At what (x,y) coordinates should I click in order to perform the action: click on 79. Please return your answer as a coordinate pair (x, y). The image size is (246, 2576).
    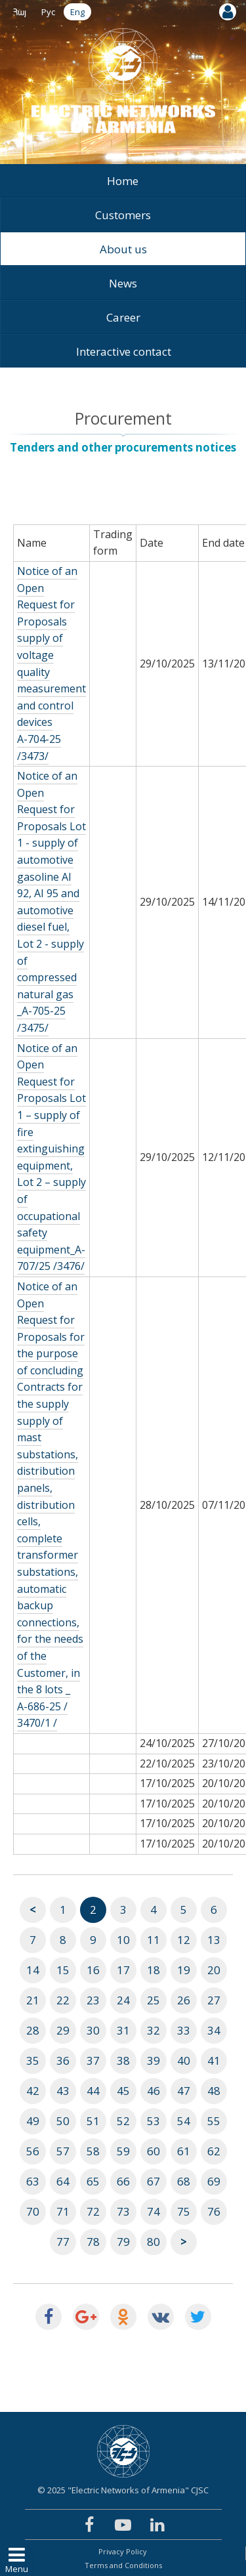
    Looking at the image, I should click on (123, 2241).